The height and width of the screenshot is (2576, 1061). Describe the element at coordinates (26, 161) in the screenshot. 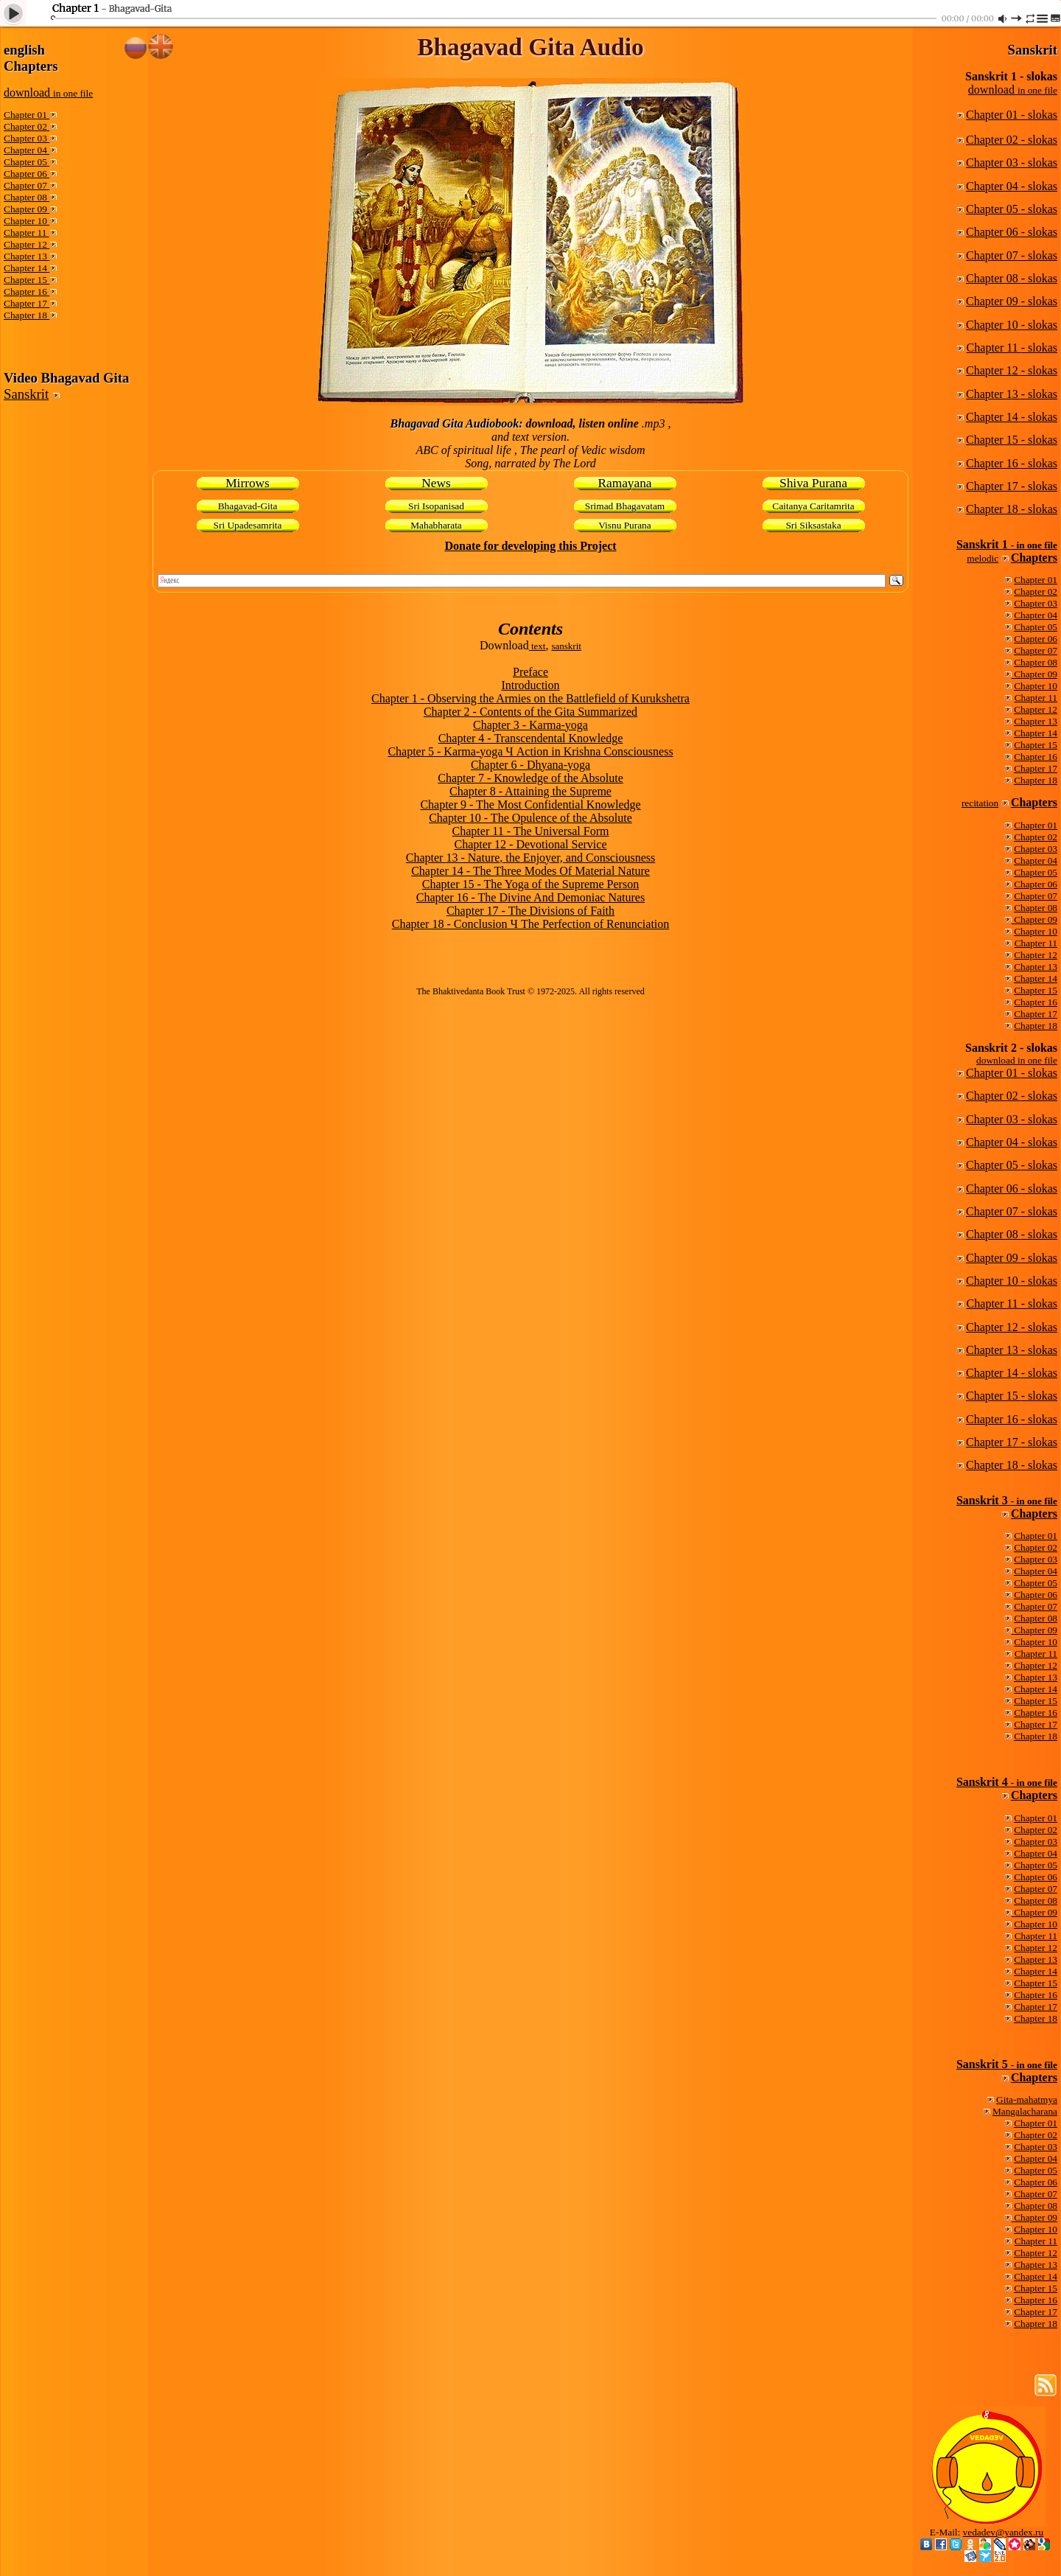

I see `Chapter 05` at that location.